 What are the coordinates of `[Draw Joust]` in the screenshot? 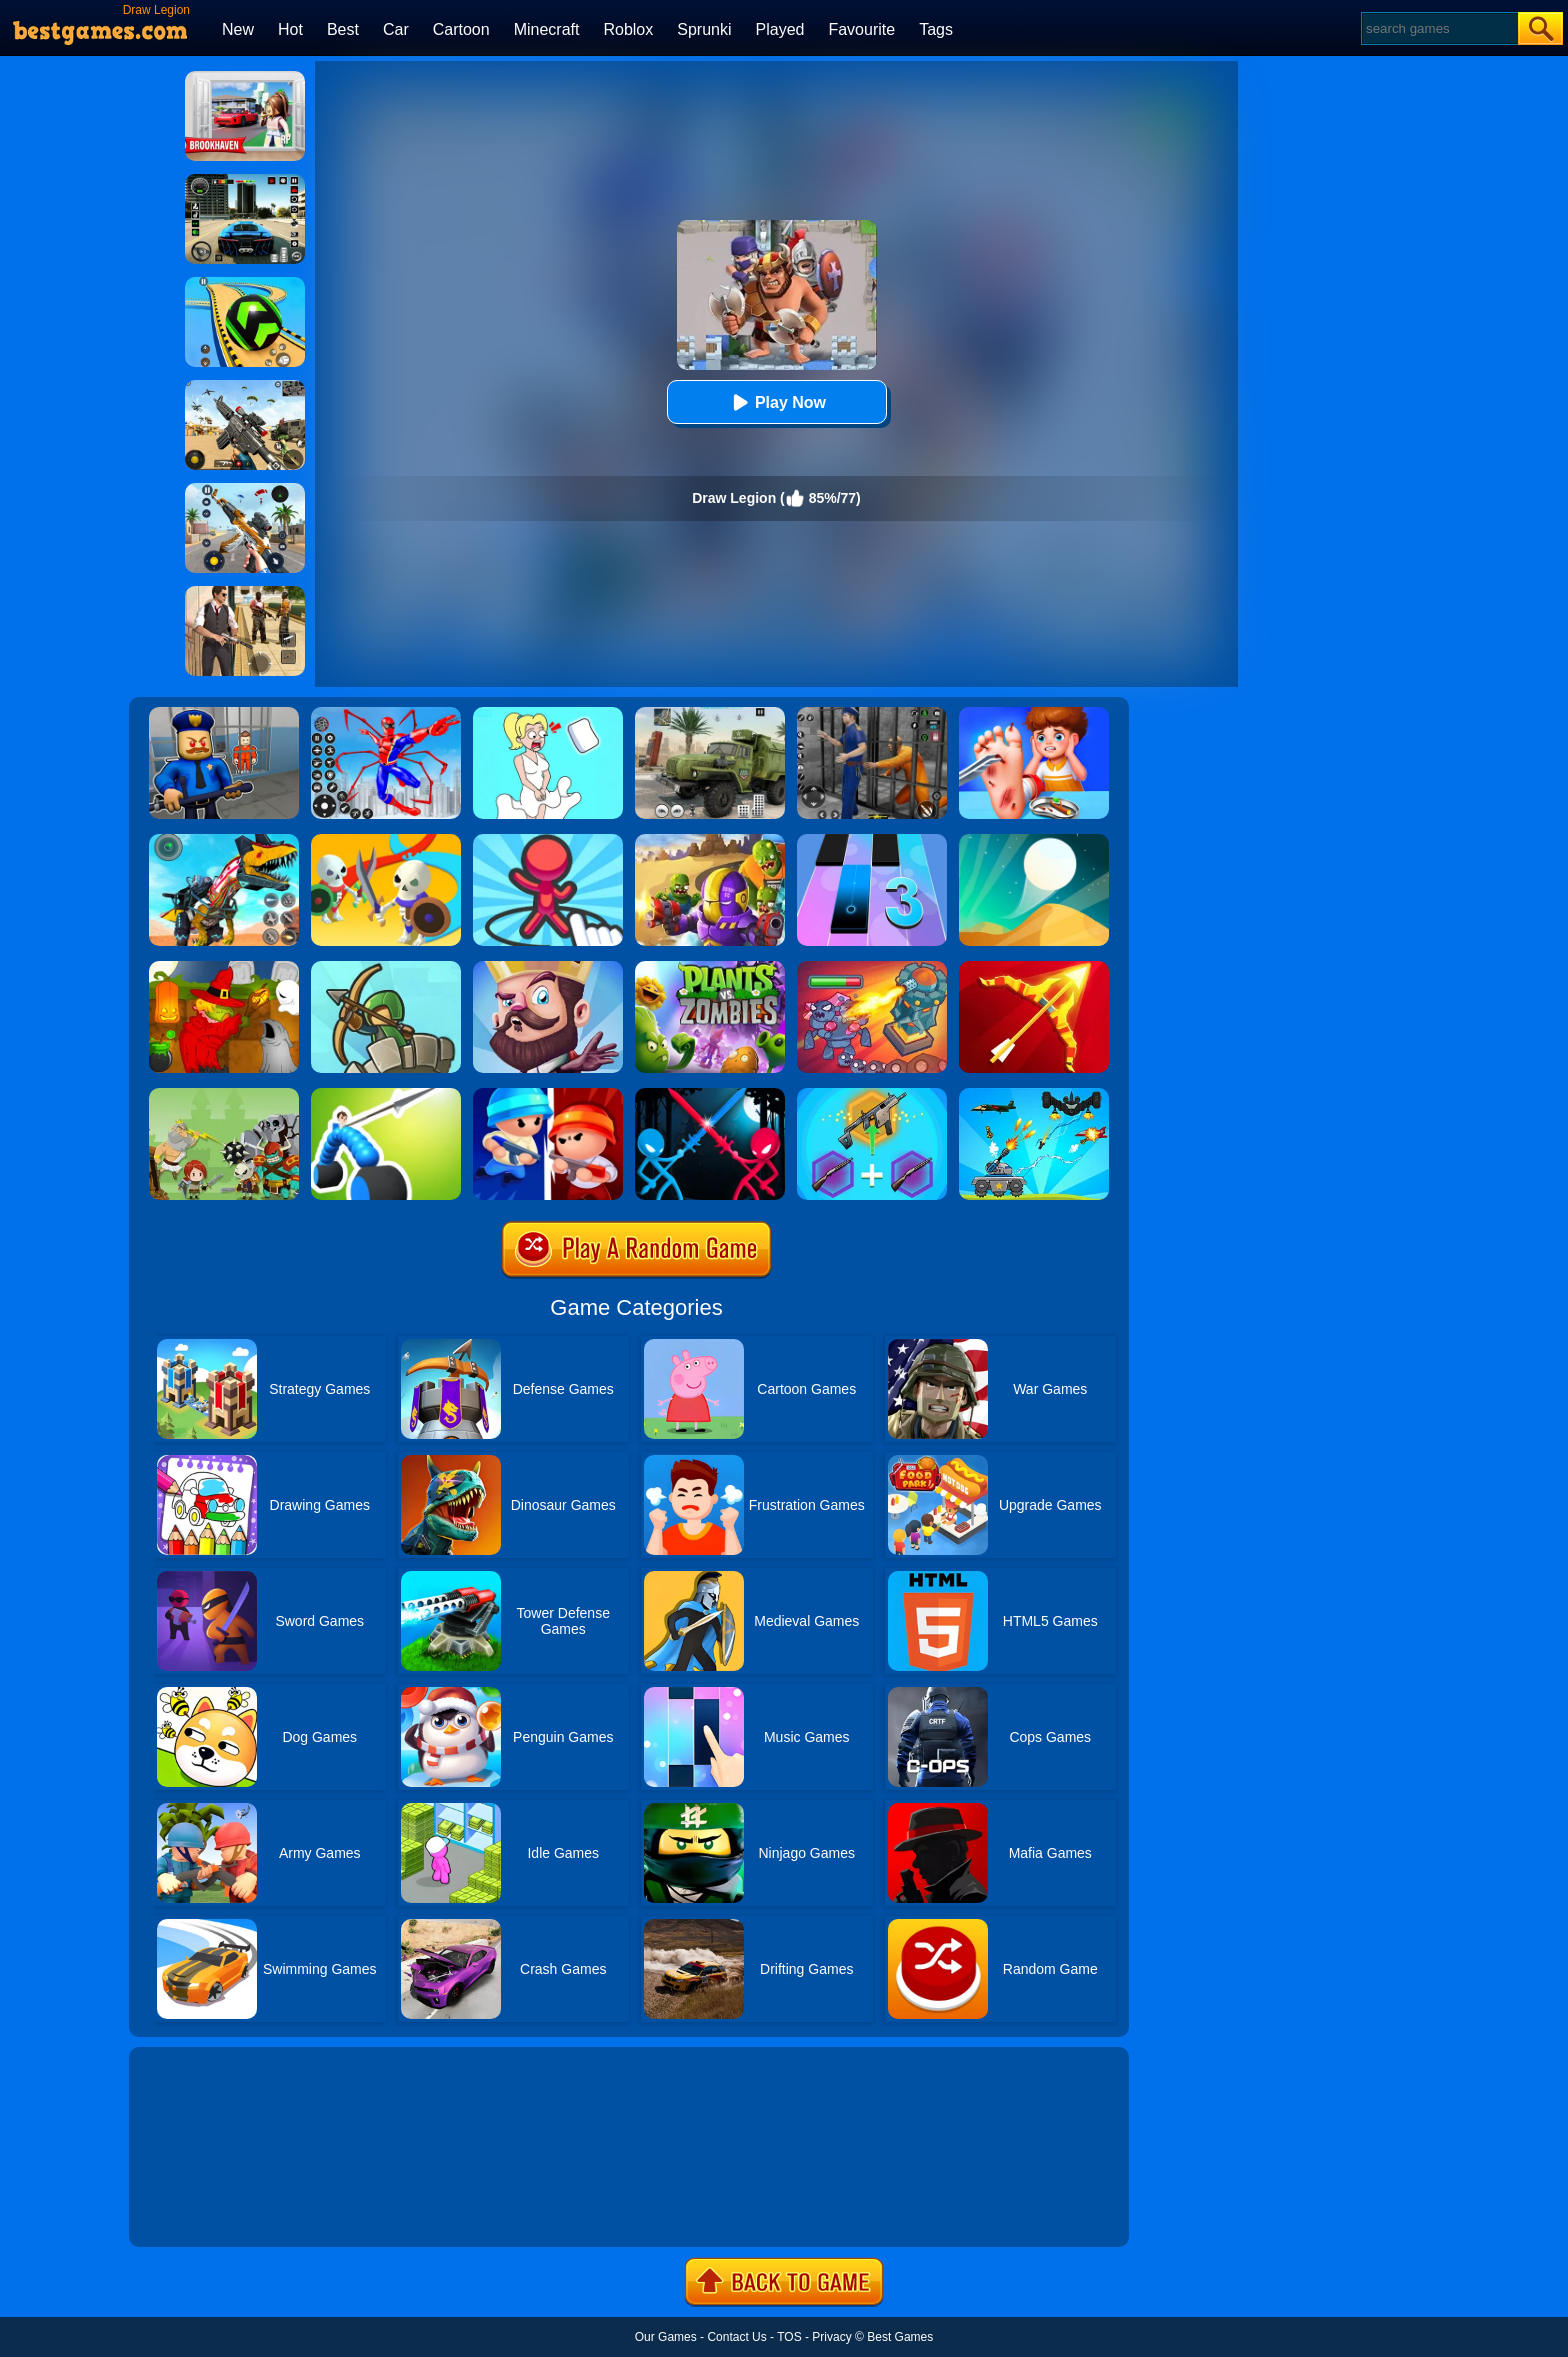 It's located at (386, 1095).